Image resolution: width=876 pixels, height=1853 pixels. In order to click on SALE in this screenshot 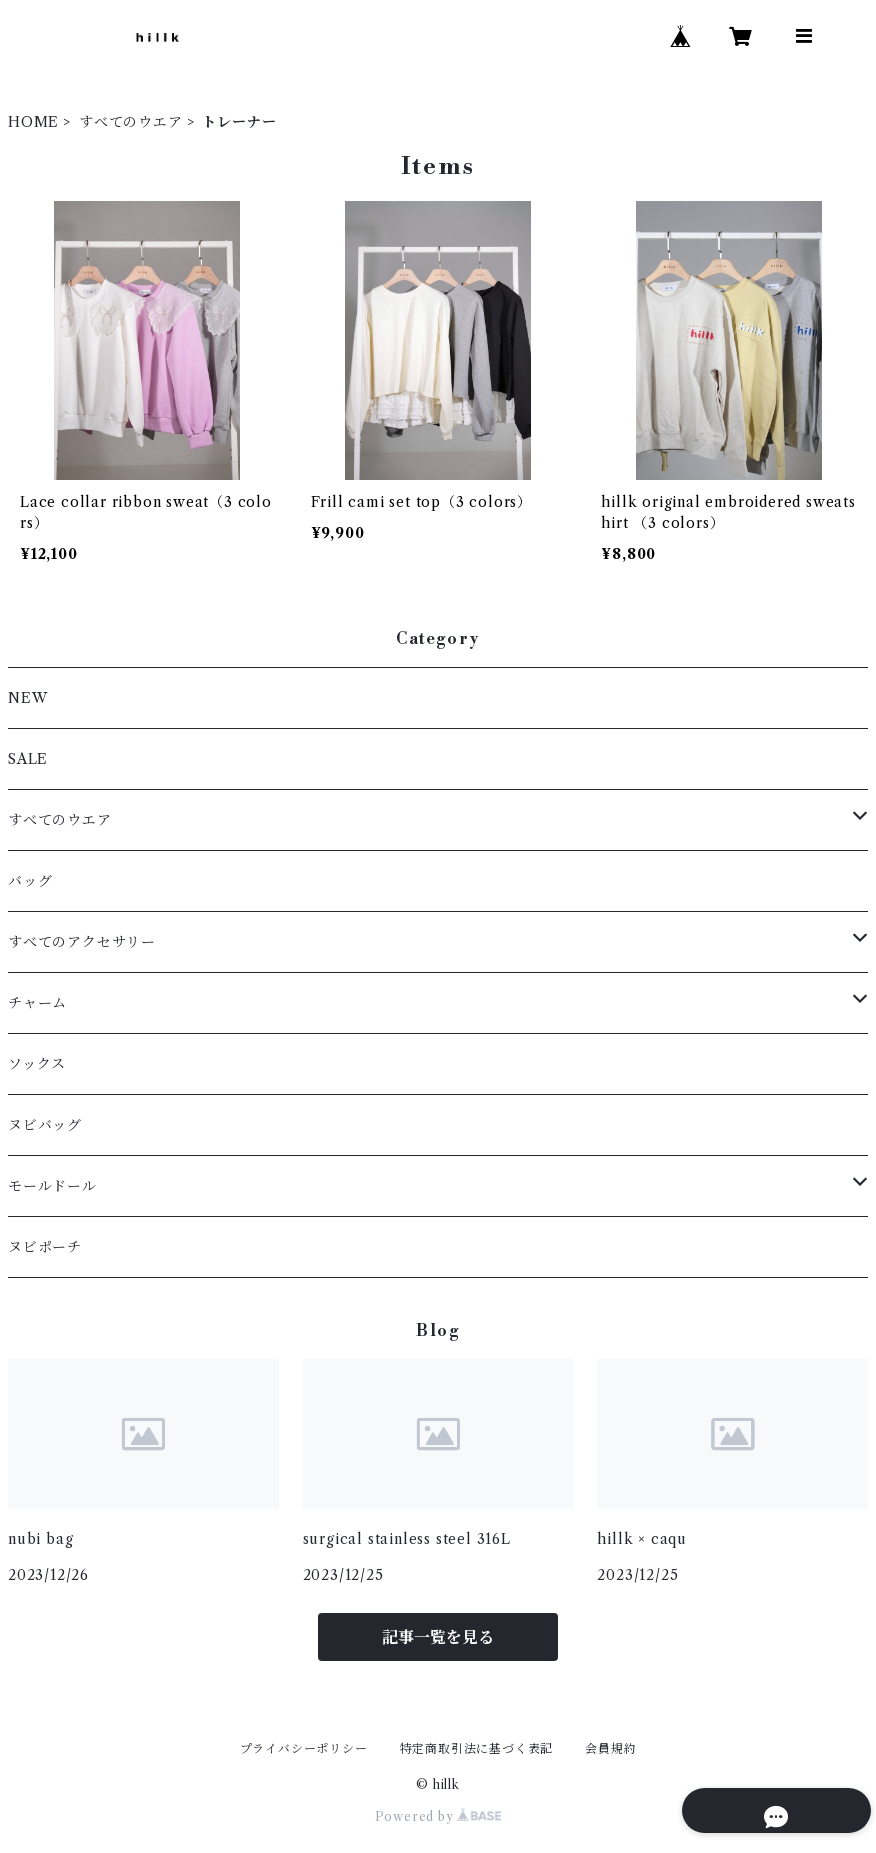, I will do `click(28, 759)`.